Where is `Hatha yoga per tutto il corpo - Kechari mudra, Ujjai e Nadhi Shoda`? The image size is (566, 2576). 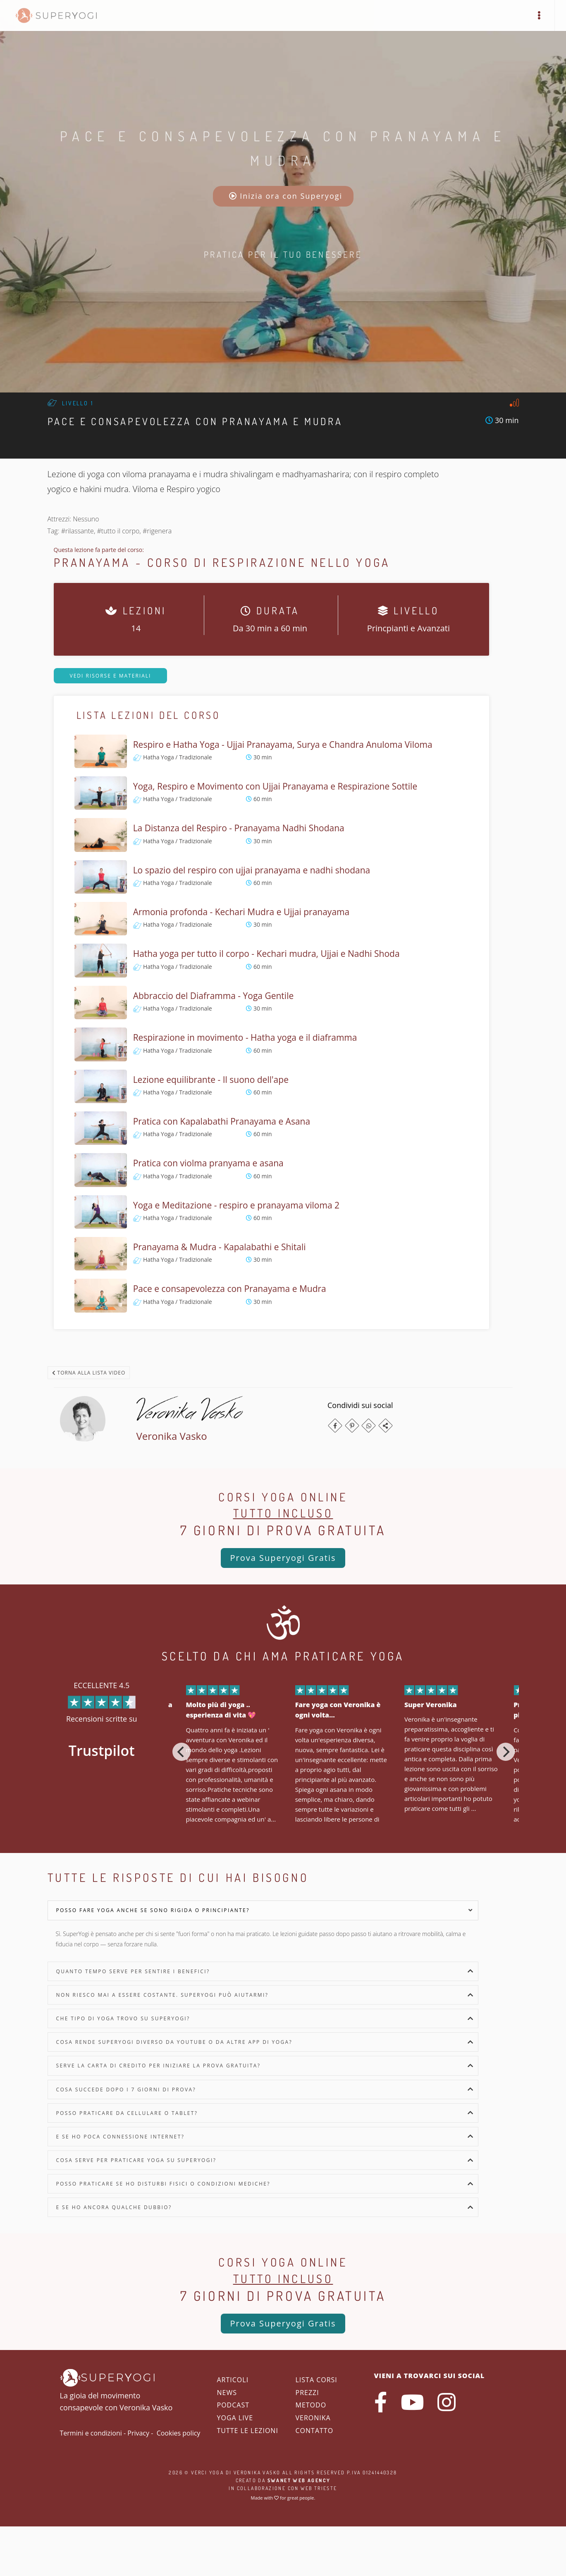 Hatha yoga per tutto il corpo - Kechari mudra, Ujjai e Nadhi Shoda is located at coordinates (266, 953).